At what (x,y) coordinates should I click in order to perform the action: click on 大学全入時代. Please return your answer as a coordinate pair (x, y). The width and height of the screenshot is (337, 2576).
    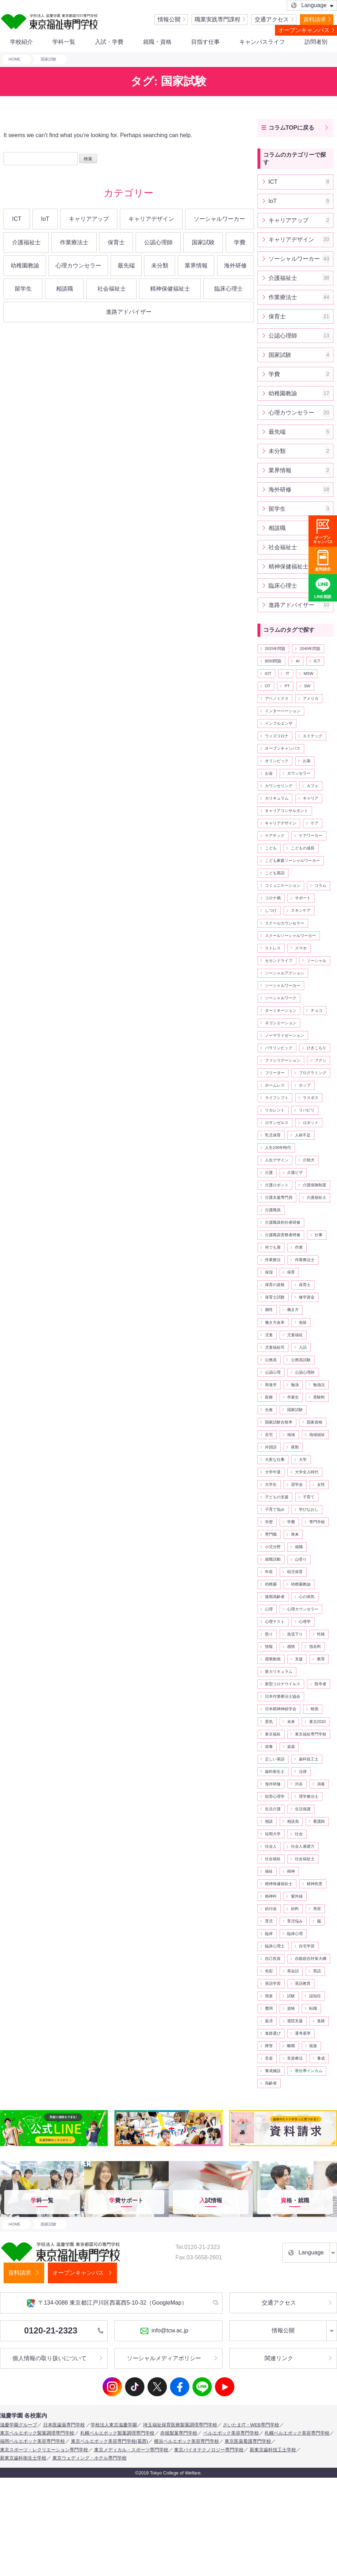
    Looking at the image, I should click on (306, 1472).